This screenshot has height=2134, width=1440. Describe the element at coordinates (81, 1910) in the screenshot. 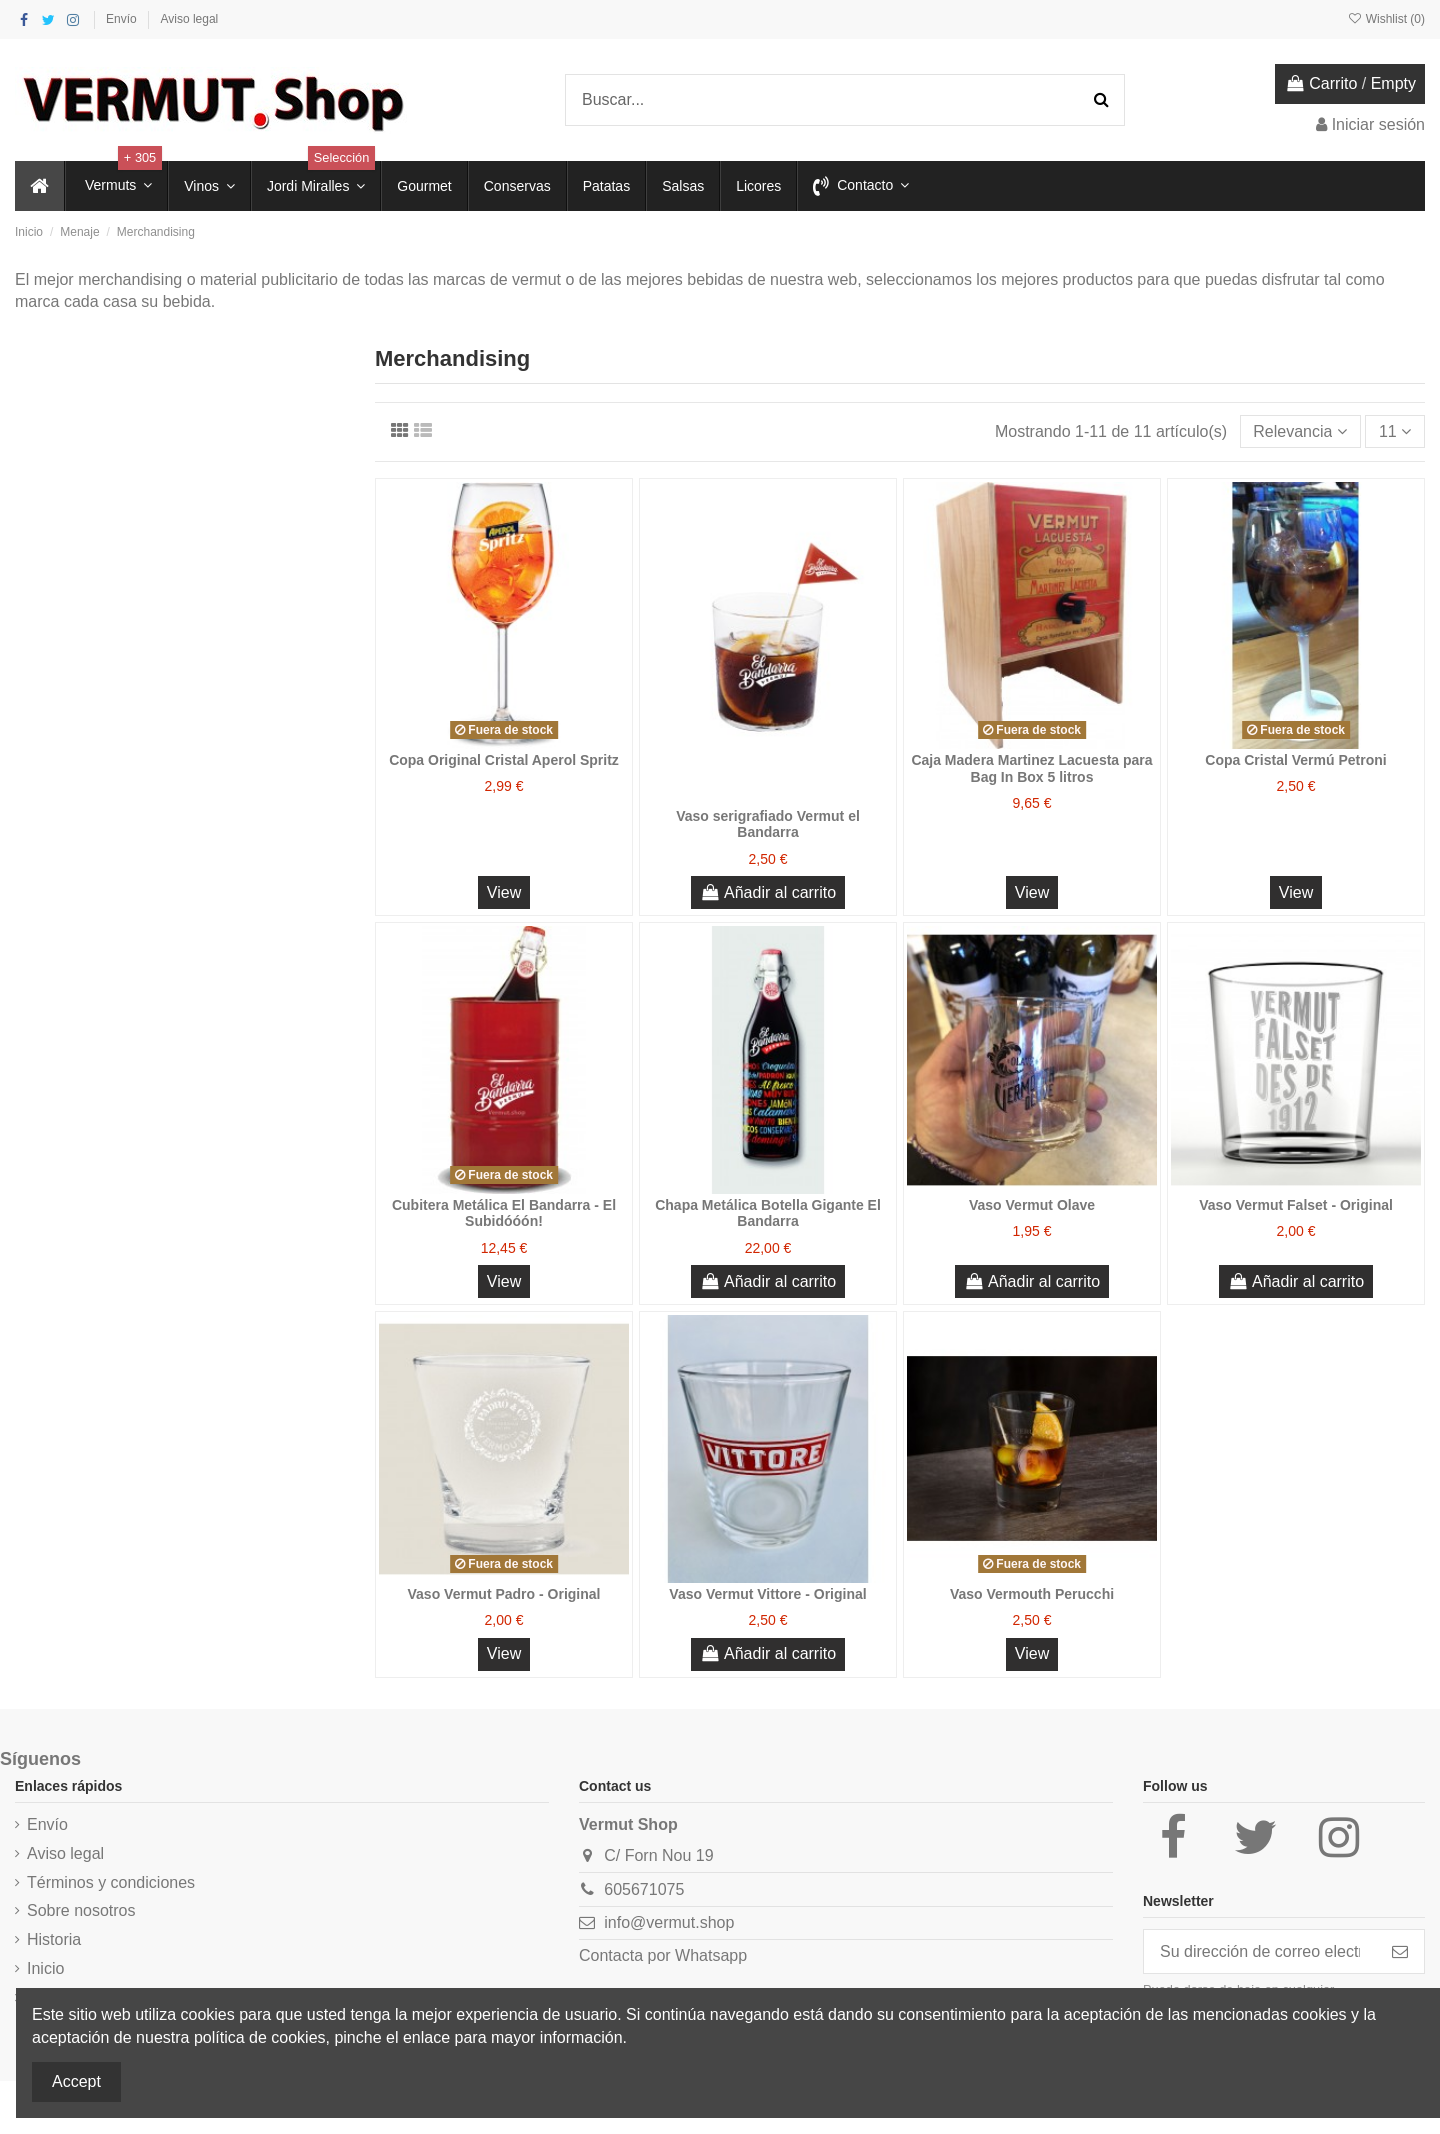

I see `Sobre nosotros` at that location.